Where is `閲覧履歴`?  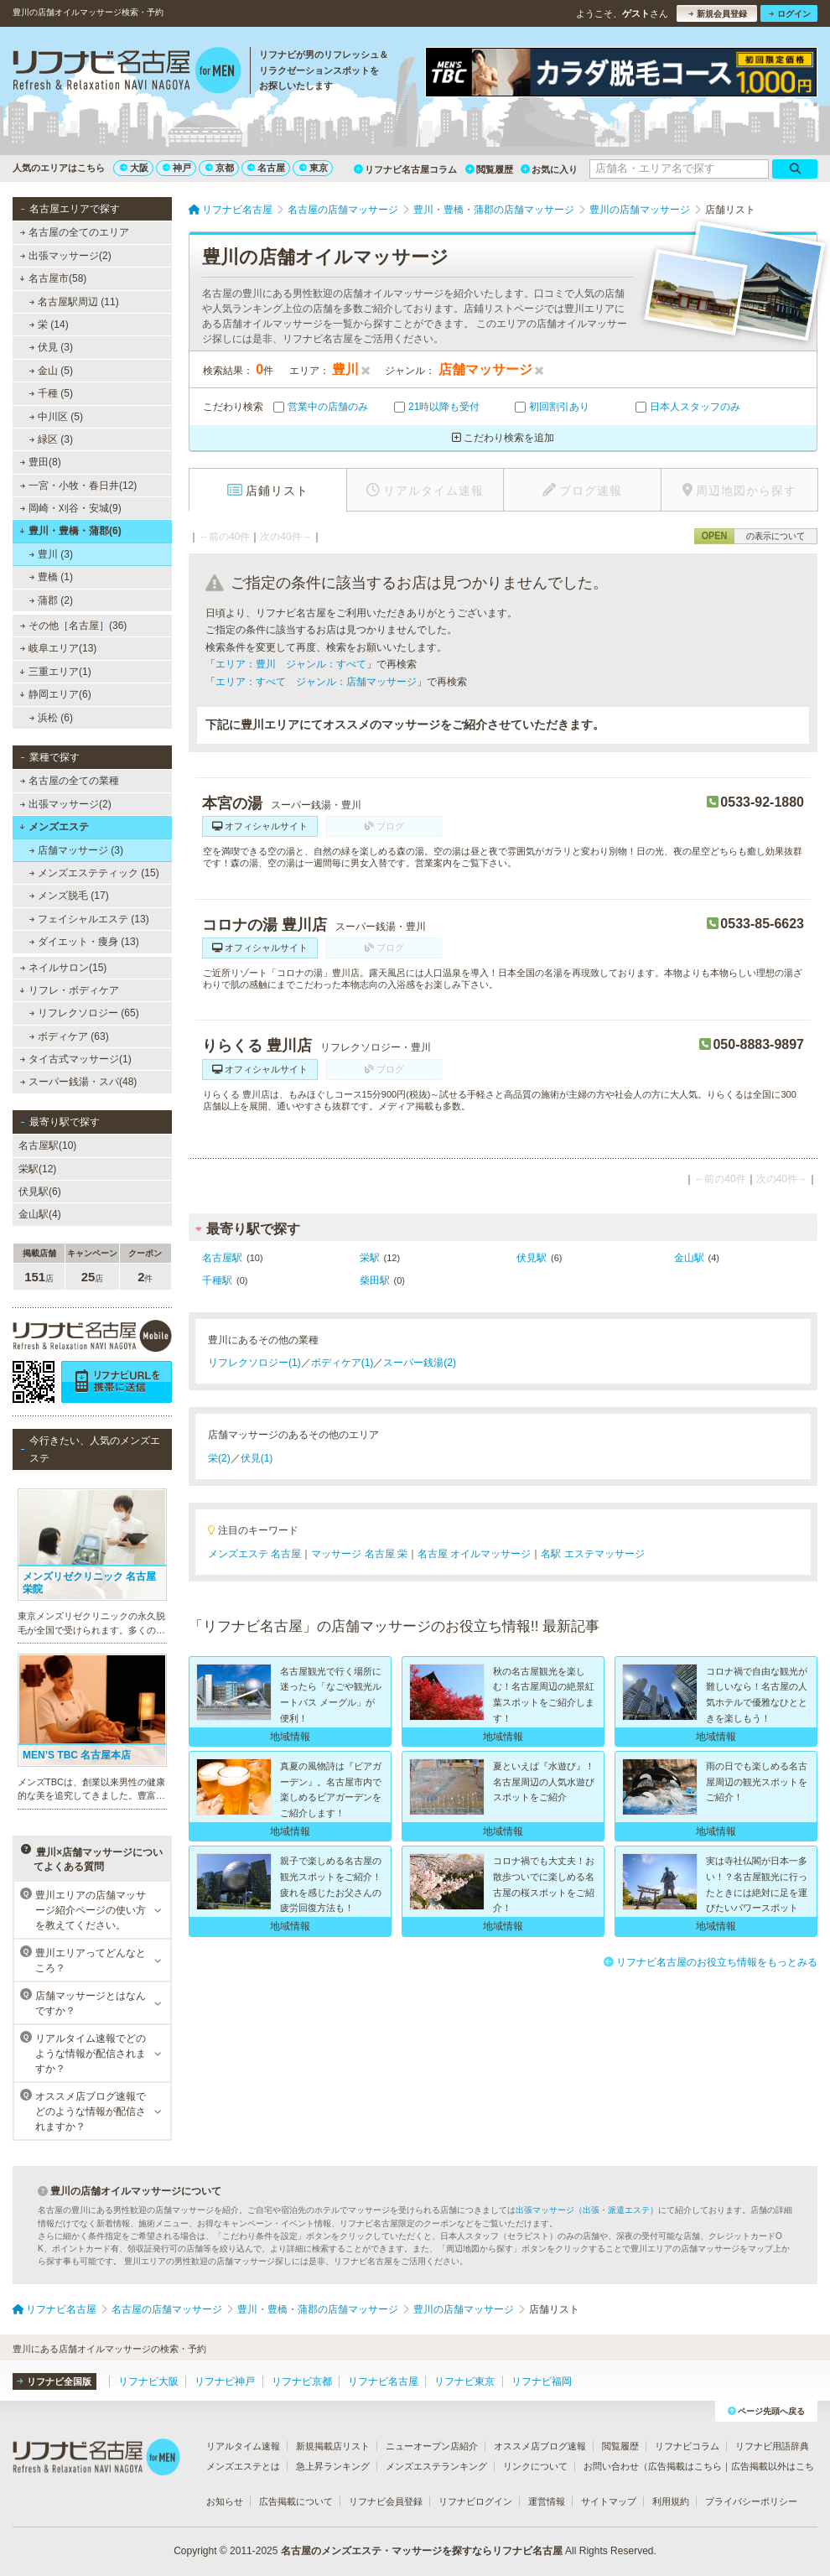
閲覧履歴 is located at coordinates (489, 169).